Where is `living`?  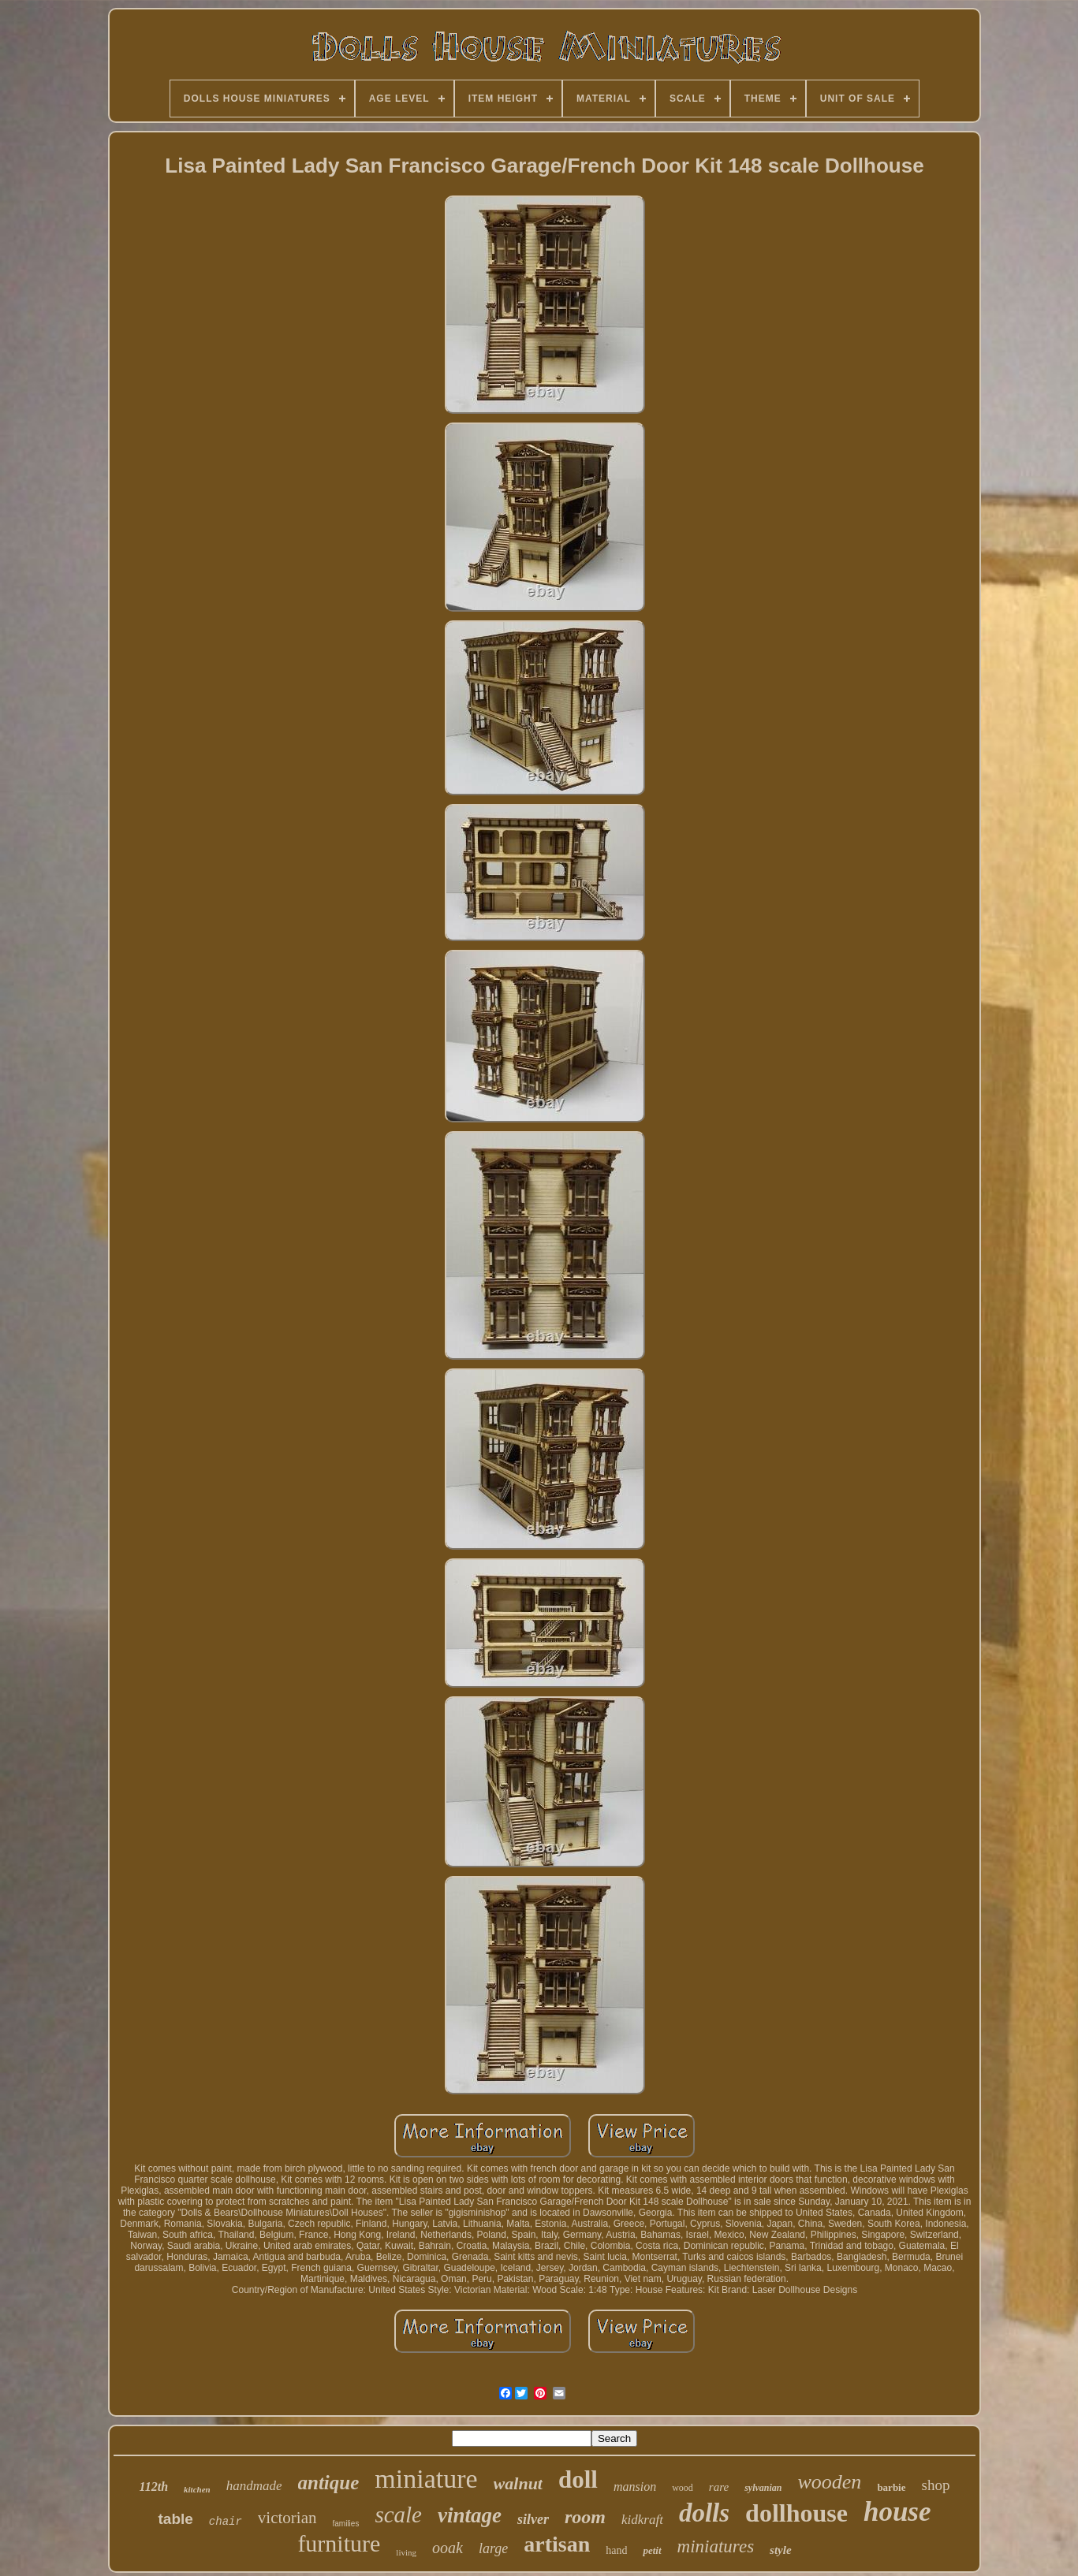
living is located at coordinates (406, 2552).